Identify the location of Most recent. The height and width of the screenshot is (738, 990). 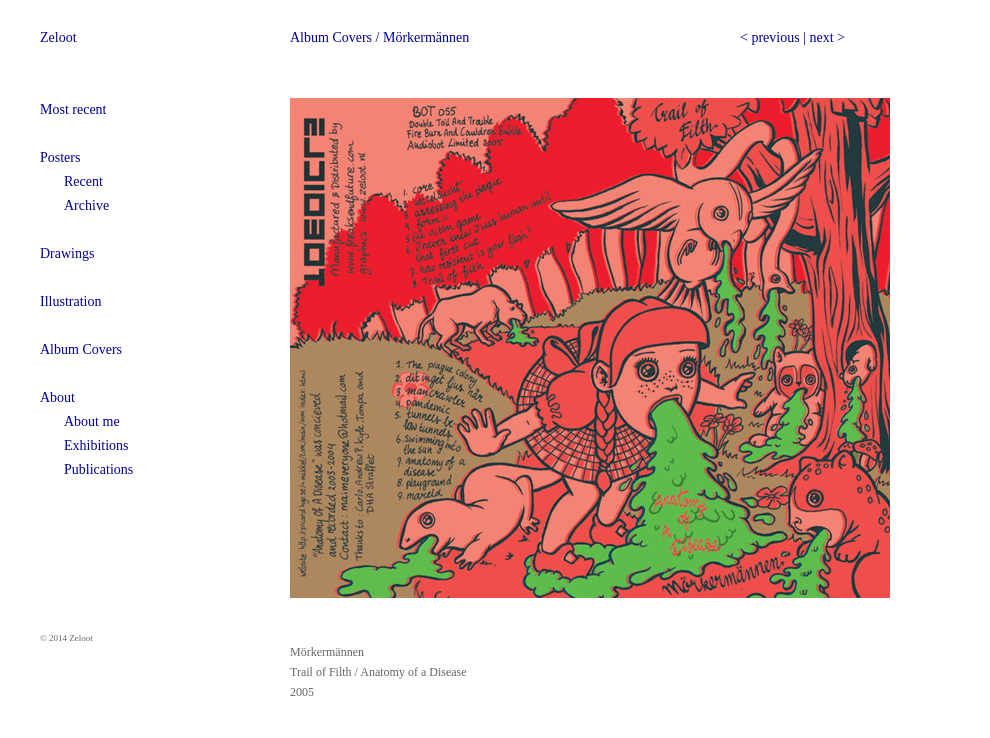
(73, 109).